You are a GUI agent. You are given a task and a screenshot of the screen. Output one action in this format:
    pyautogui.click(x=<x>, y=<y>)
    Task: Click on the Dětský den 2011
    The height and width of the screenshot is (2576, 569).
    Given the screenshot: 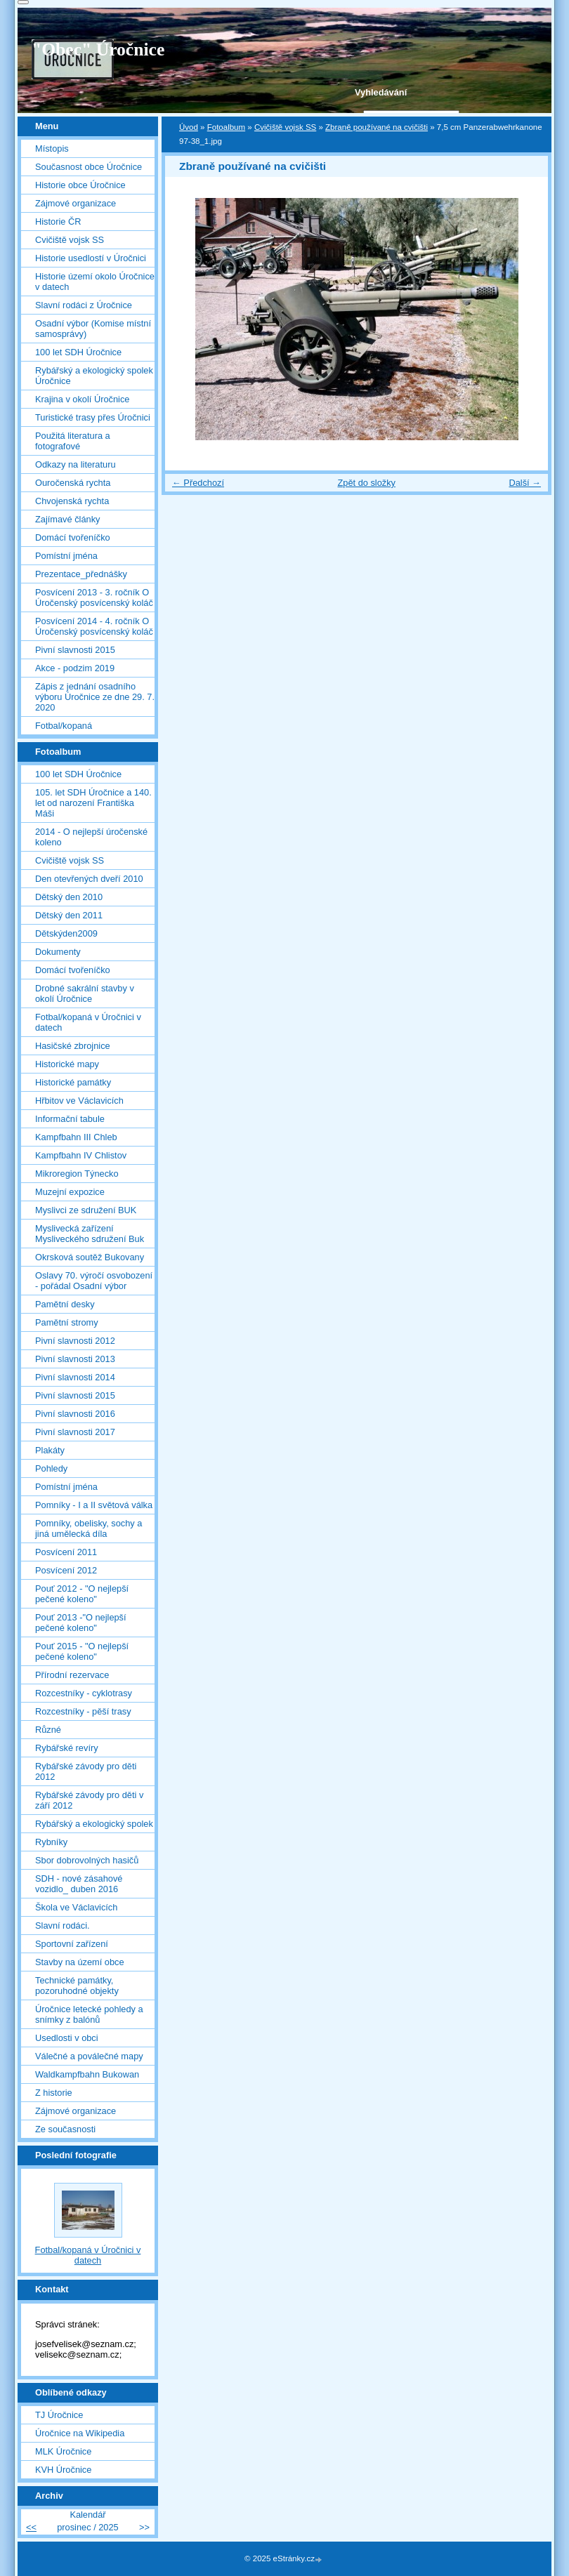 What is the action you would take?
    pyautogui.click(x=69, y=915)
    